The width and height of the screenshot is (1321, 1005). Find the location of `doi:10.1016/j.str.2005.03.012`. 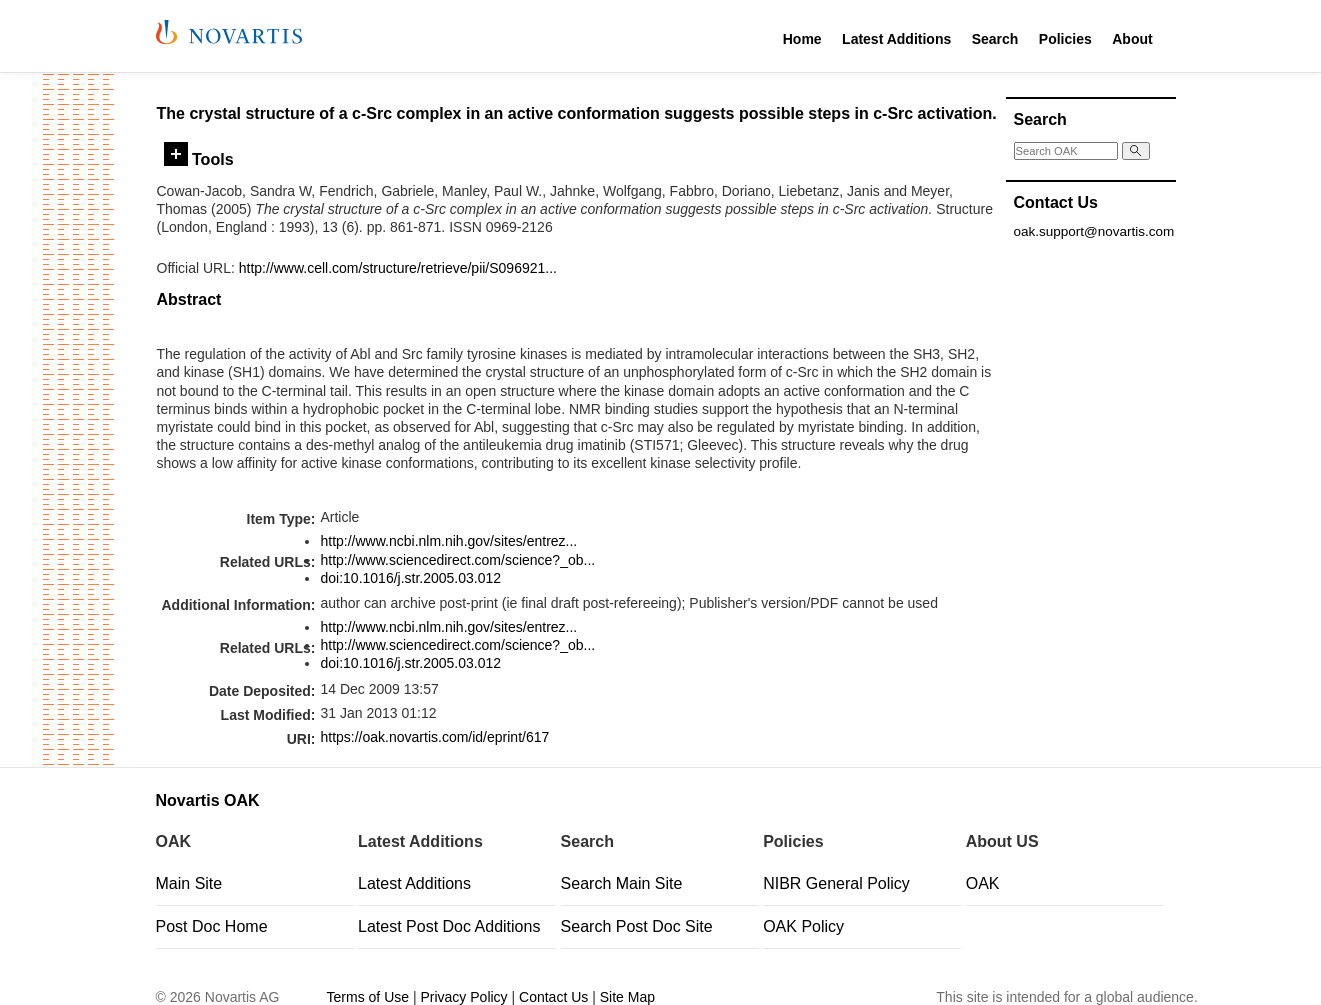

doi:10.1016/j.str.2005.03.012 is located at coordinates (410, 578).